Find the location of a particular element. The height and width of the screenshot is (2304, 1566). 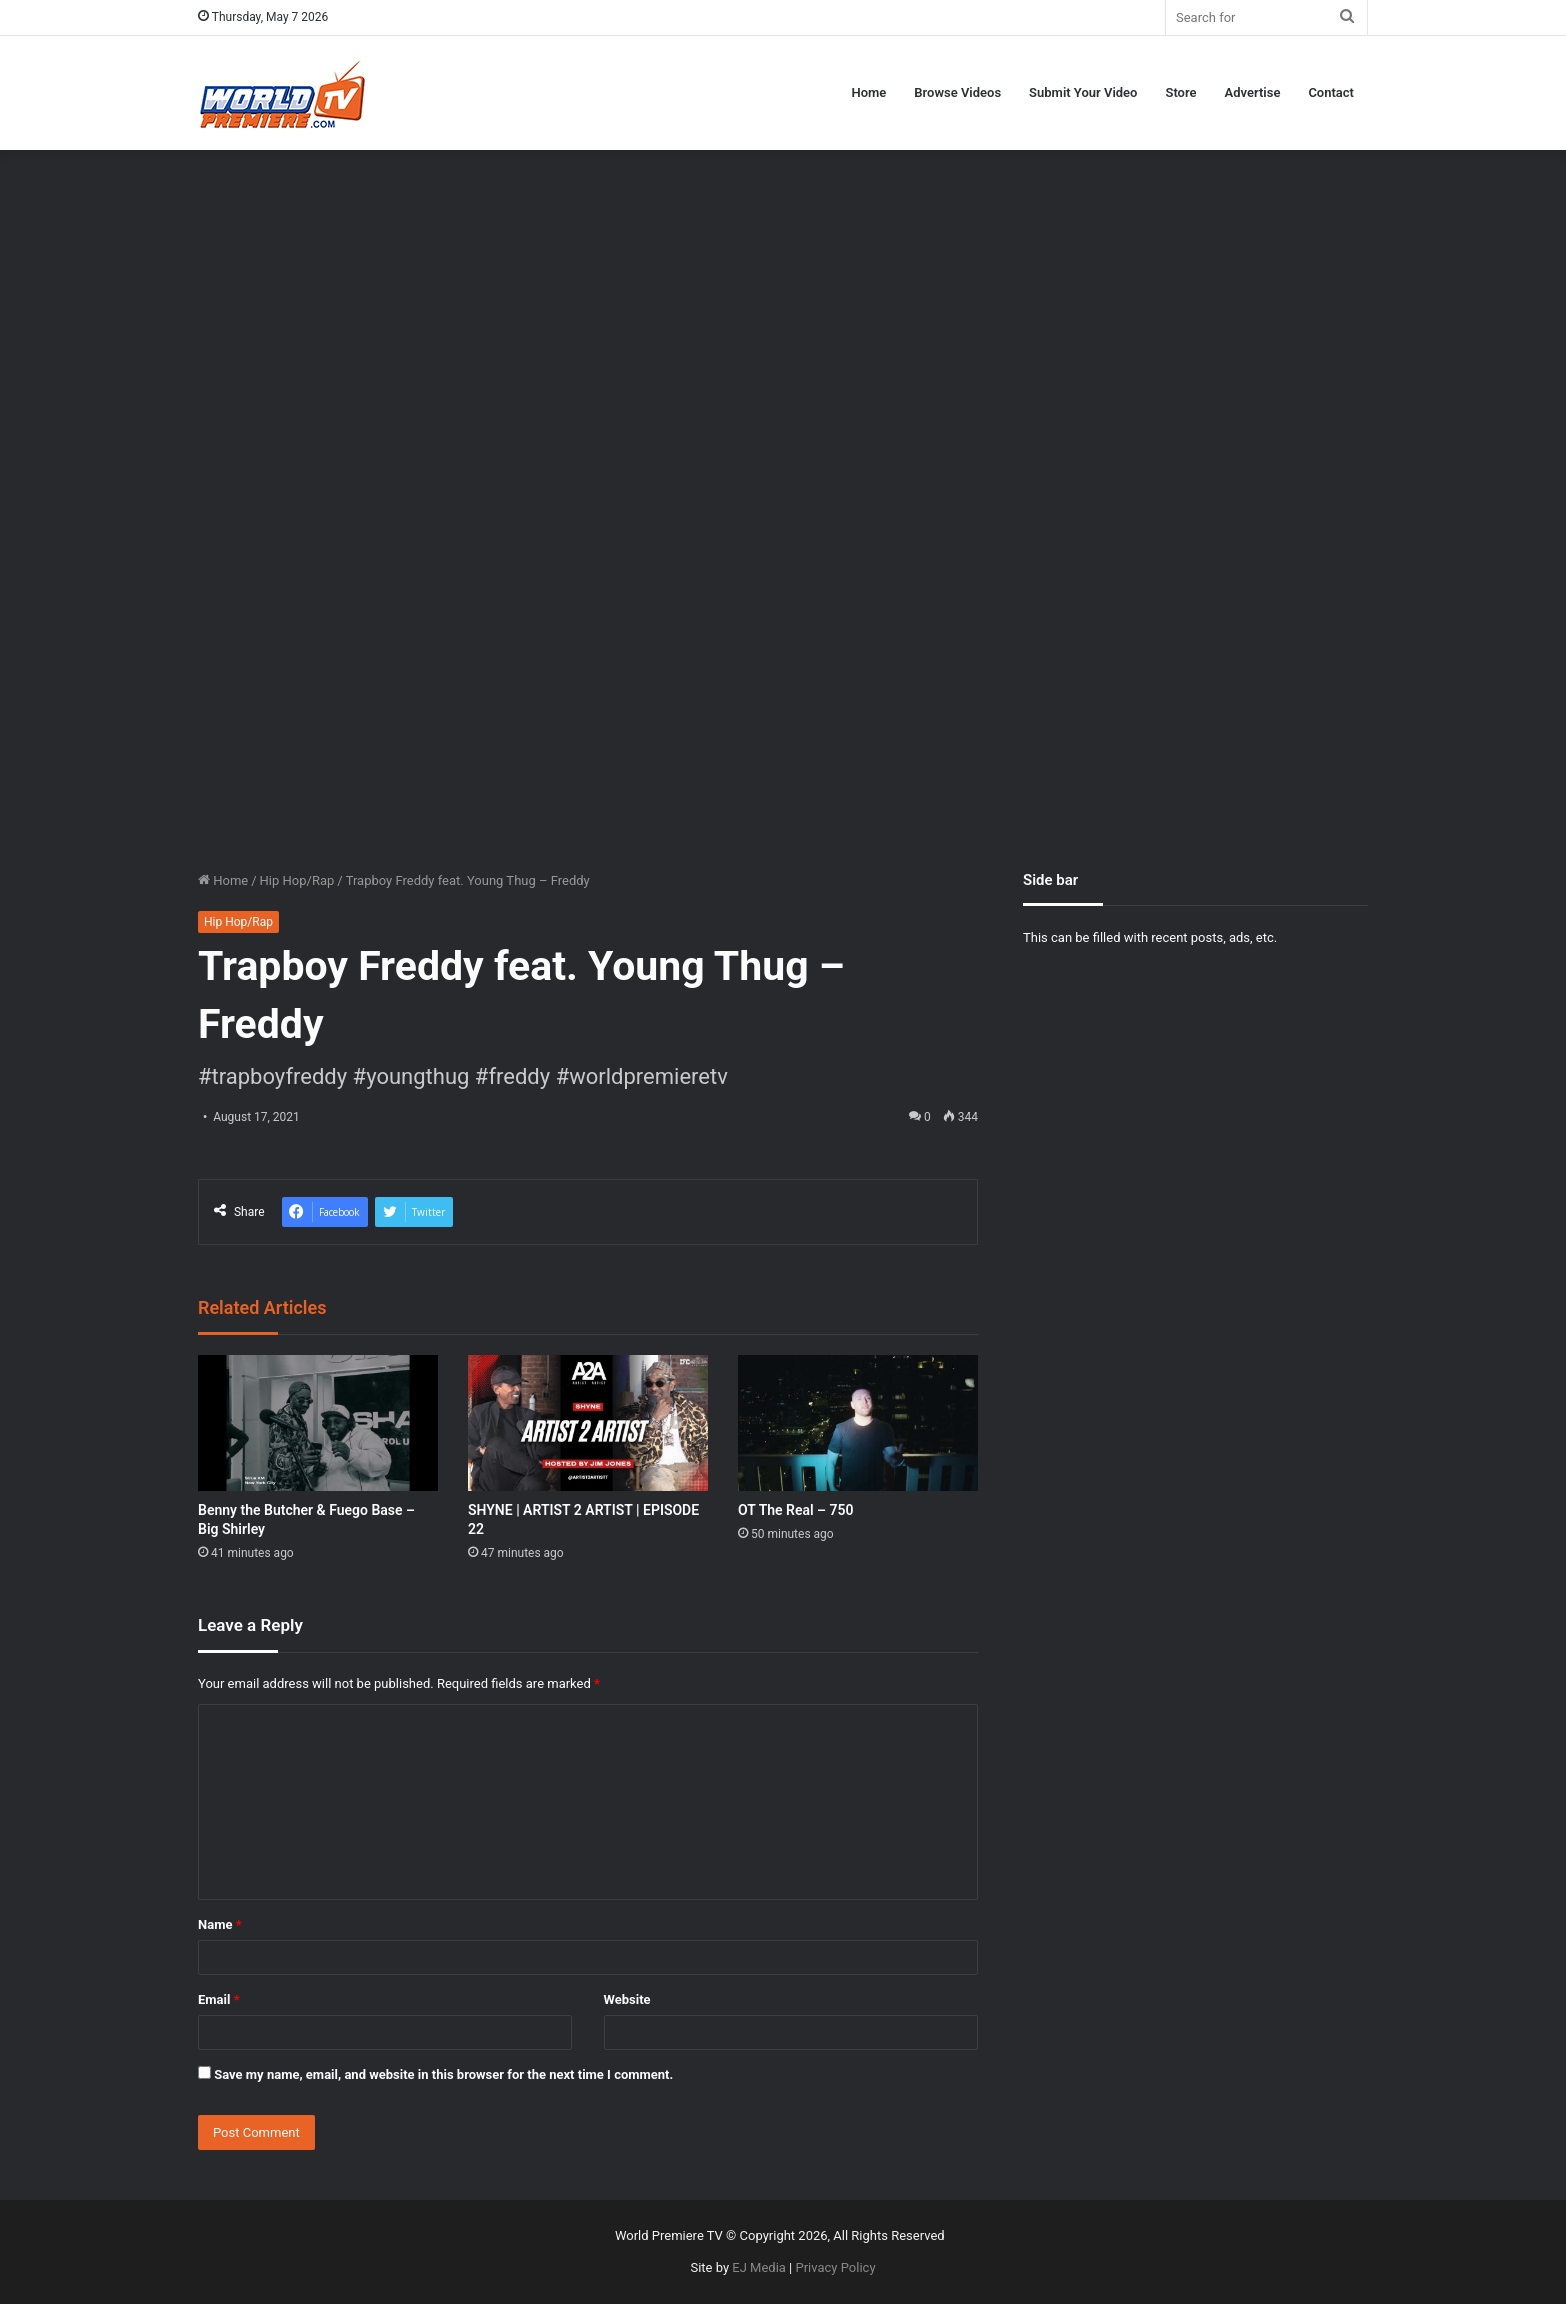

Browse Videos is located at coordinates (957, 92).